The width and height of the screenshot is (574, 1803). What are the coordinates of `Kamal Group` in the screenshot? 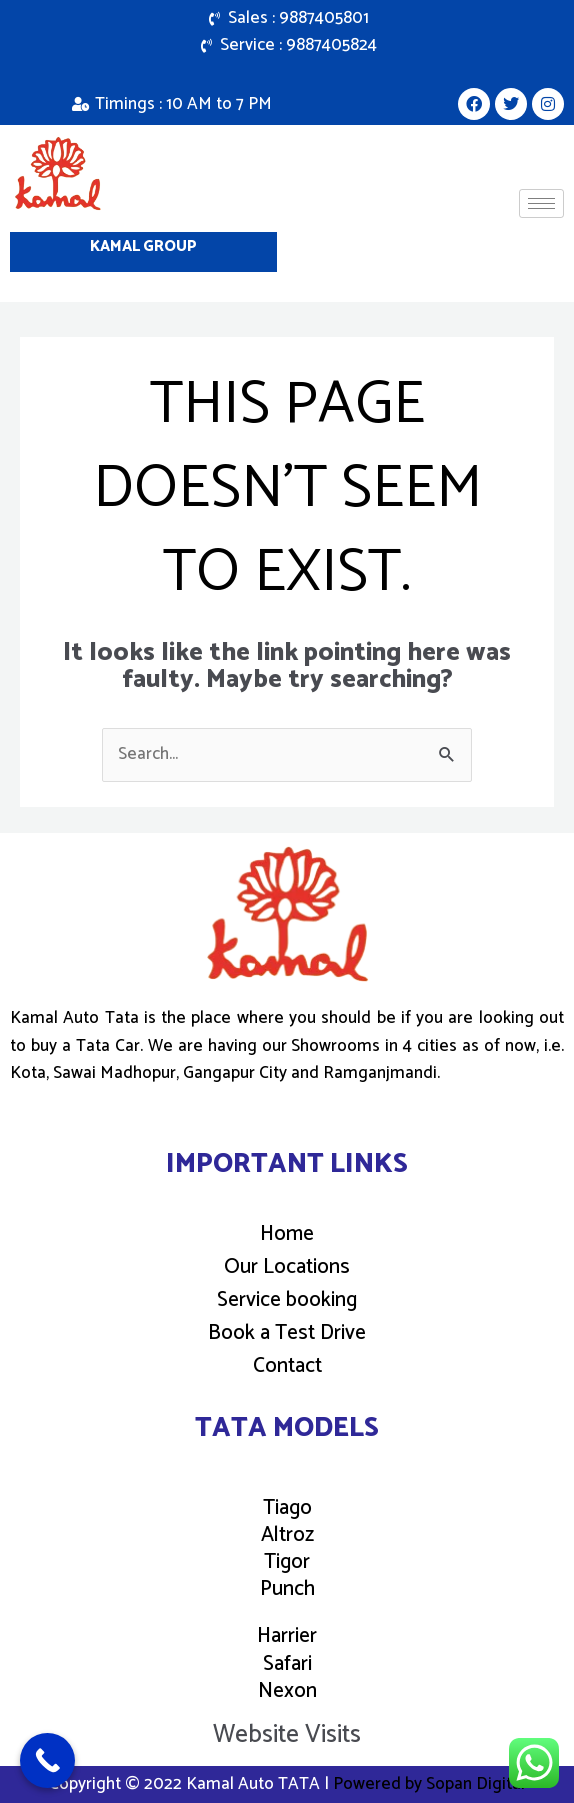 It's located at (143, 246).